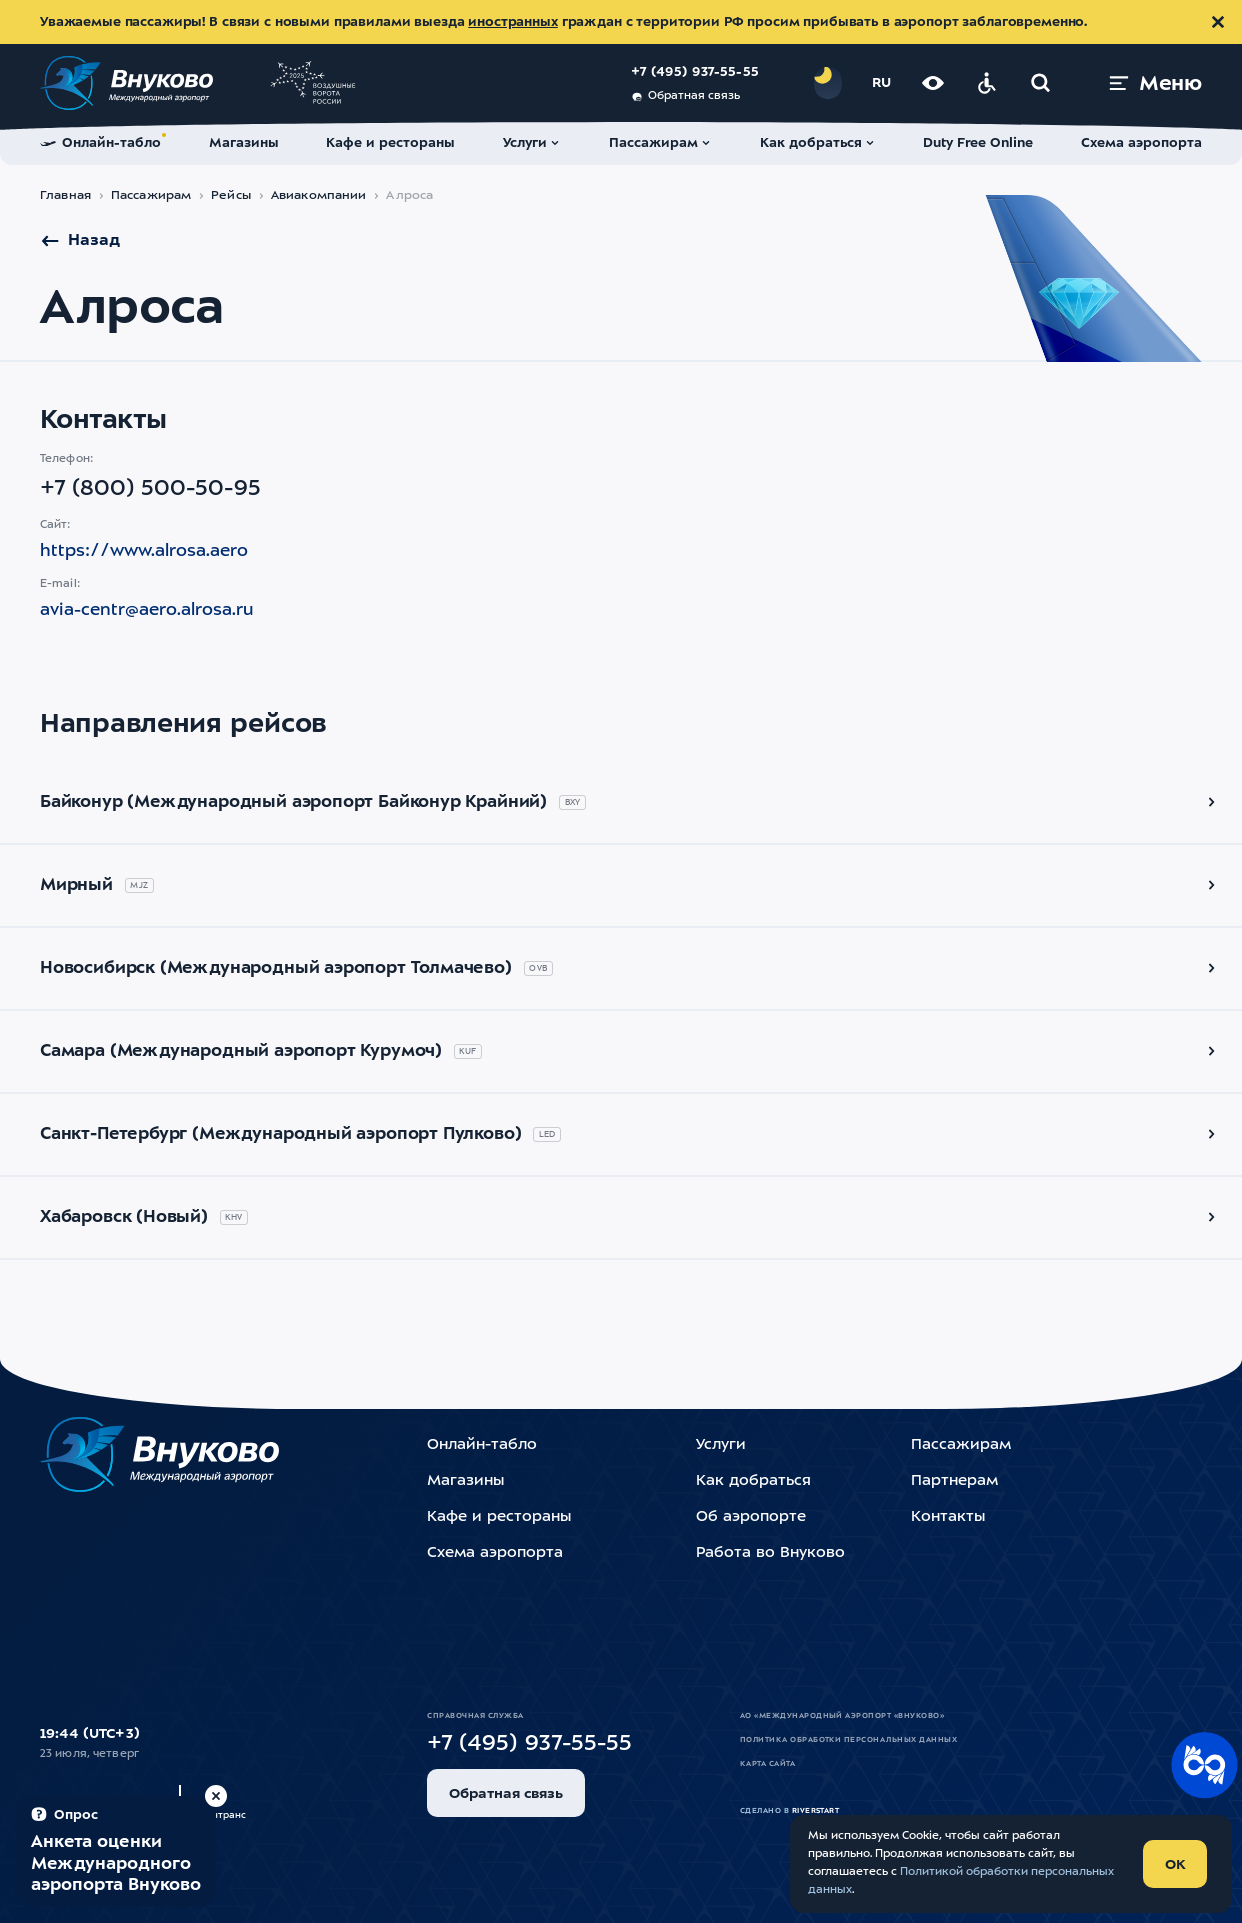 The width and height of the screenshot is (1242, 1923). What do you see at coordinates (116, 1851) in the screenshot?
I see `[Пройти опрос (модальное окно)]` at bounding box center [116, 1851].